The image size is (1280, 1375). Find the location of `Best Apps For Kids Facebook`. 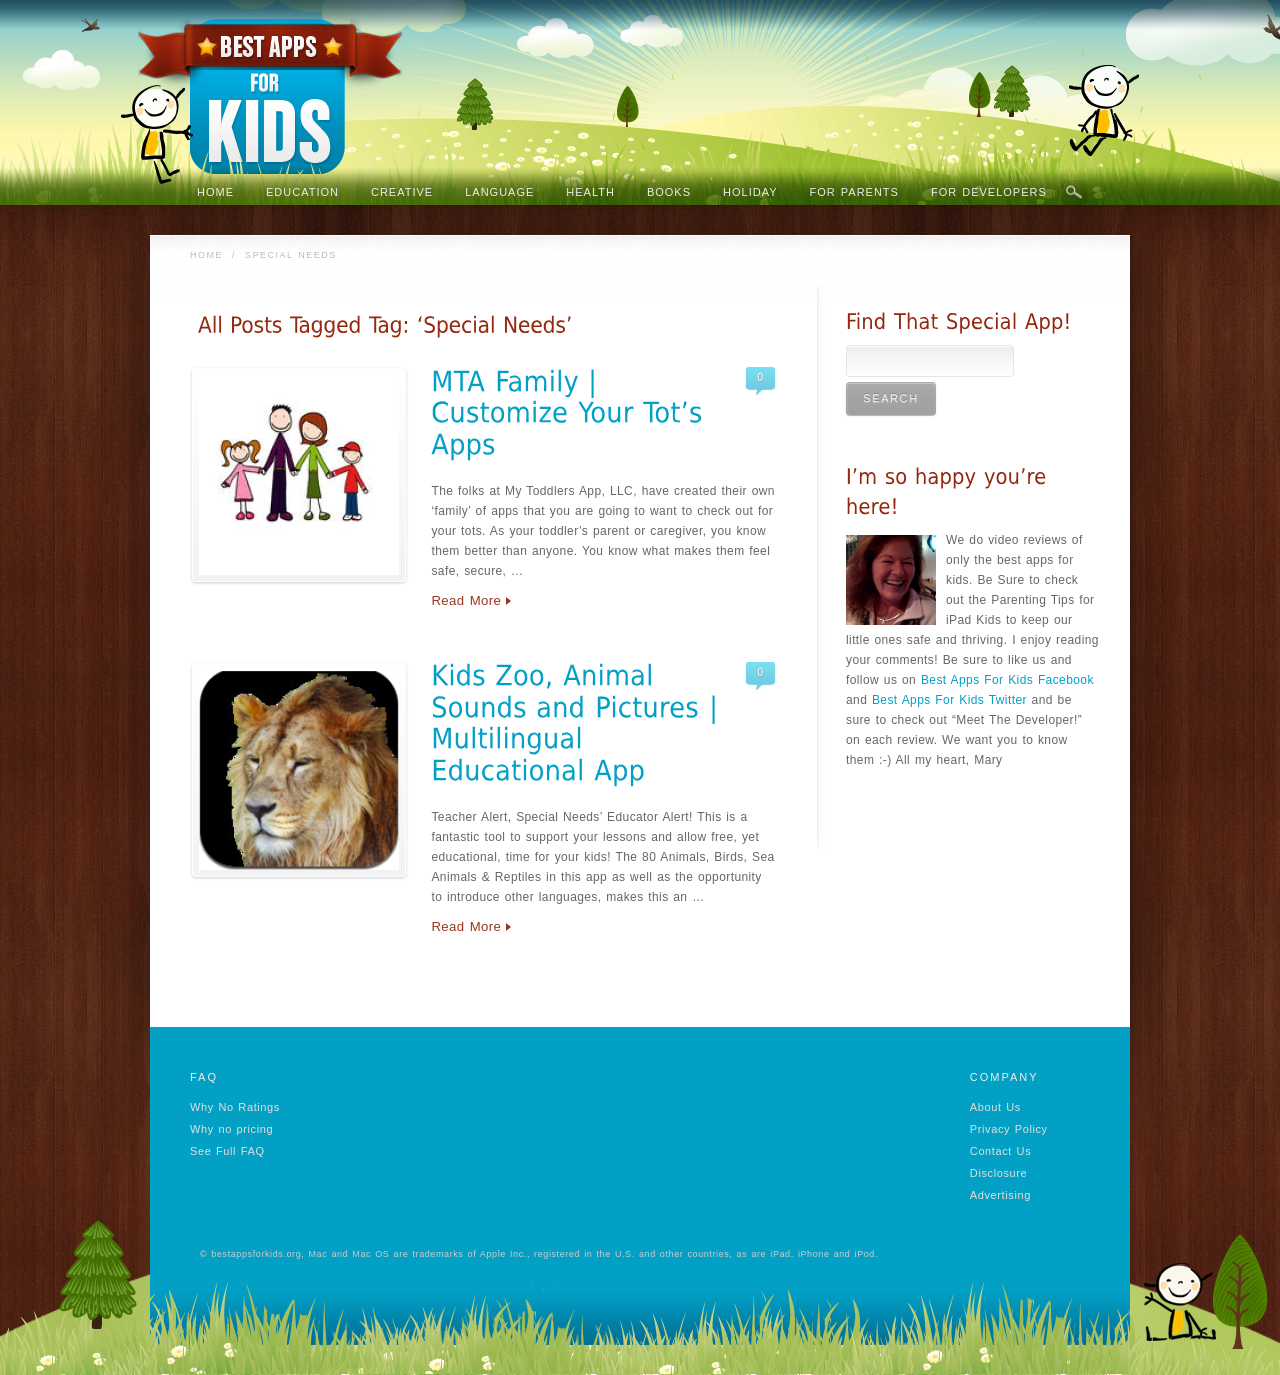

Best Apps For Kids Facebook is located at coordinates (1007, 680).